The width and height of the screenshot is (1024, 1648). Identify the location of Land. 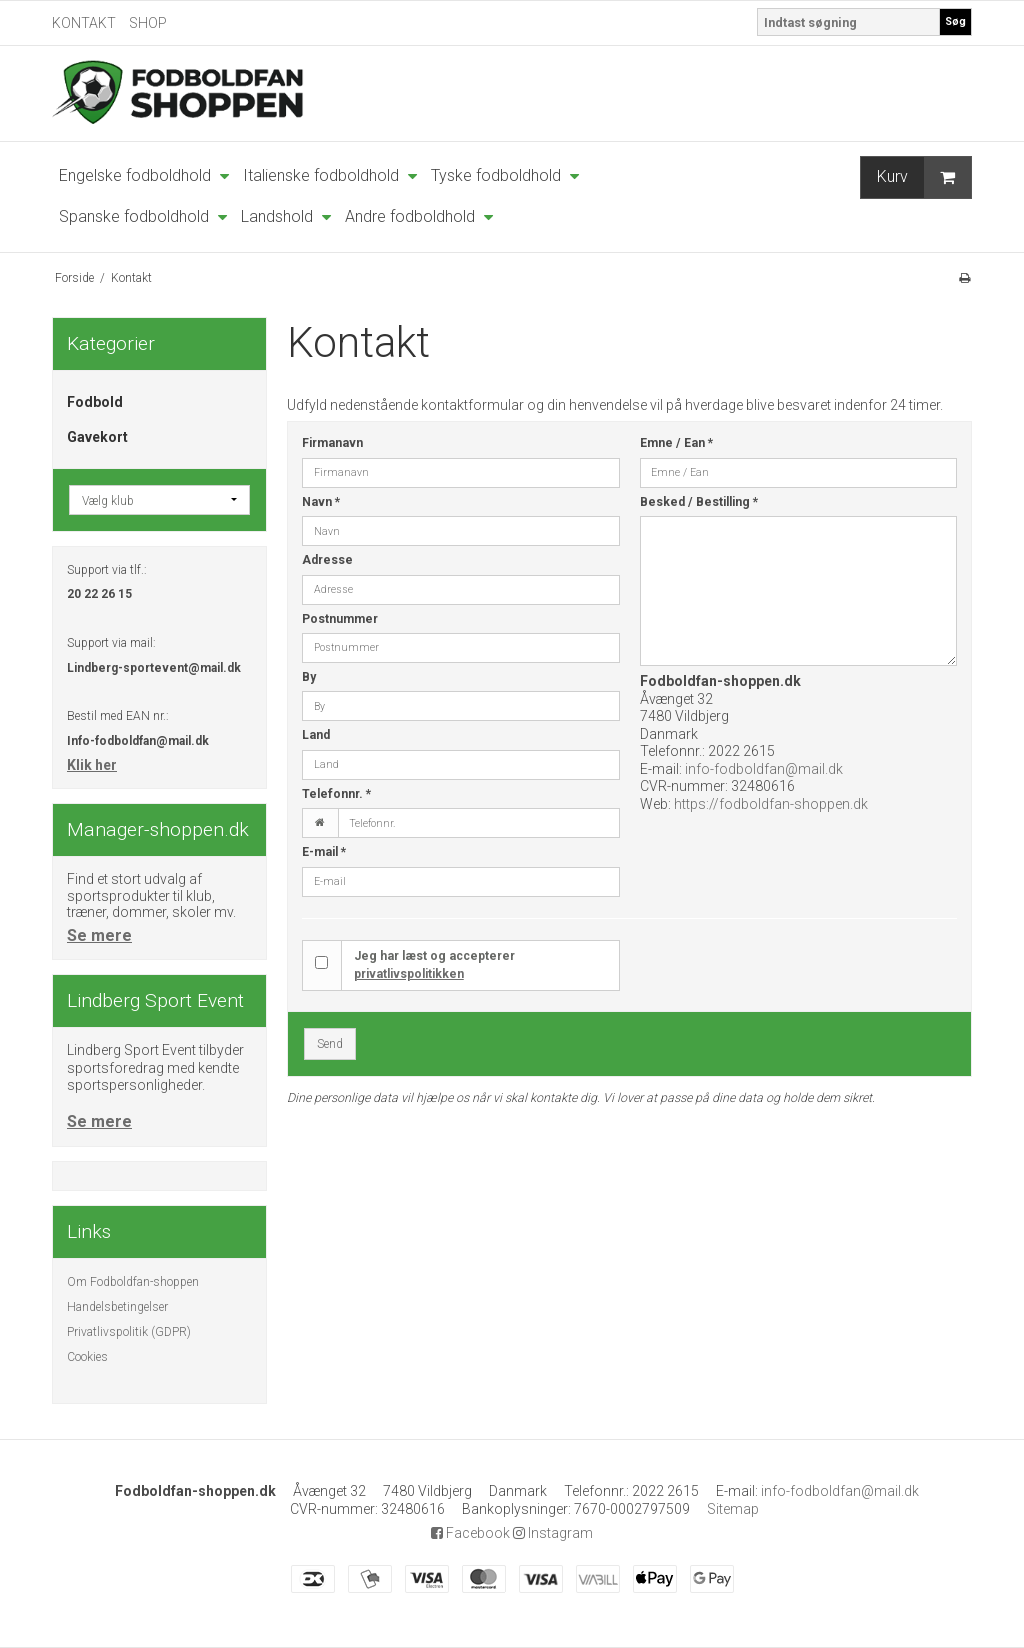
(316, 735).